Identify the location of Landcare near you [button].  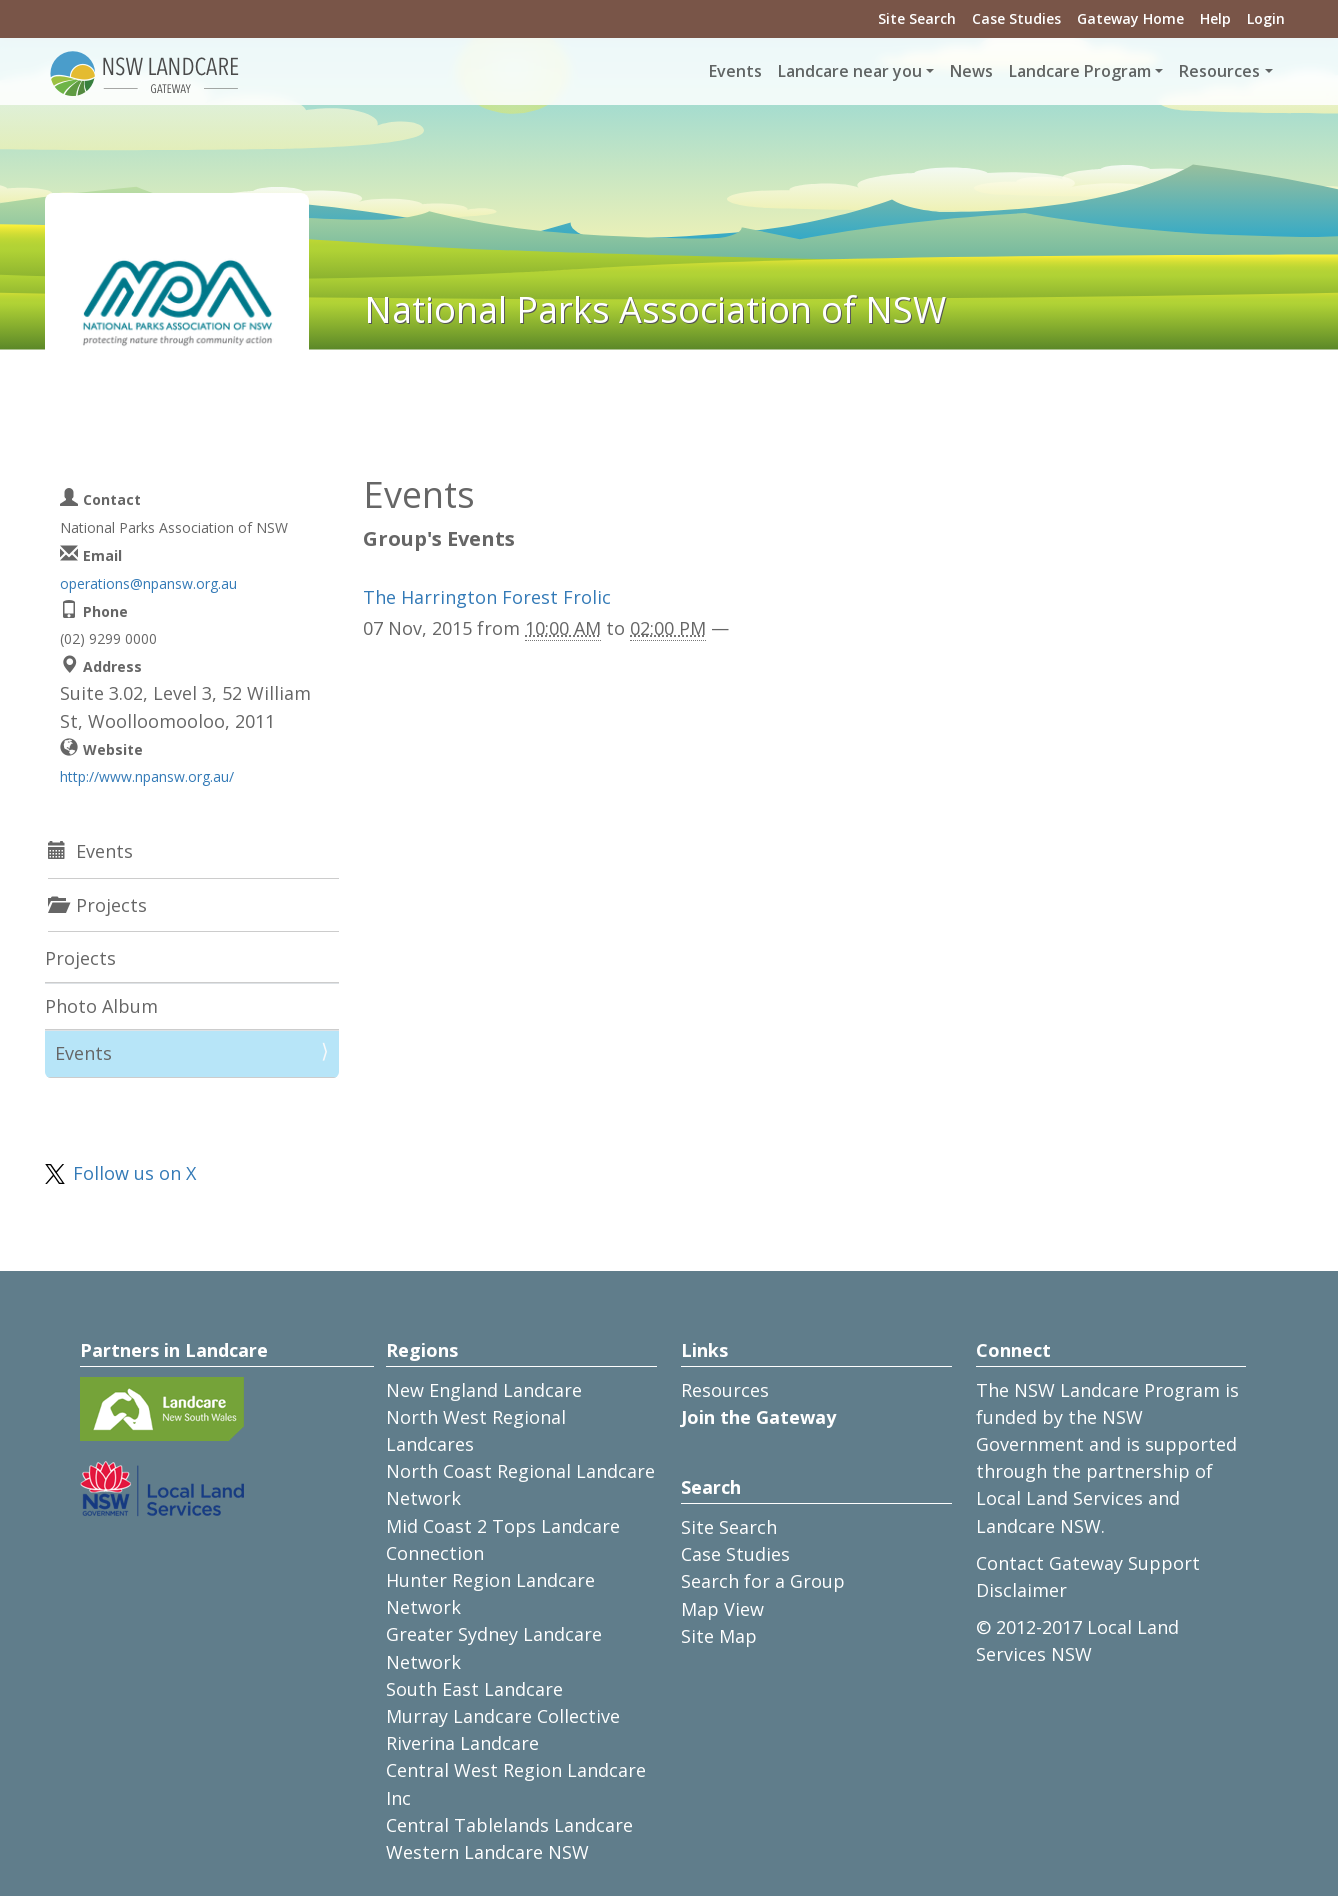
(850, 71).